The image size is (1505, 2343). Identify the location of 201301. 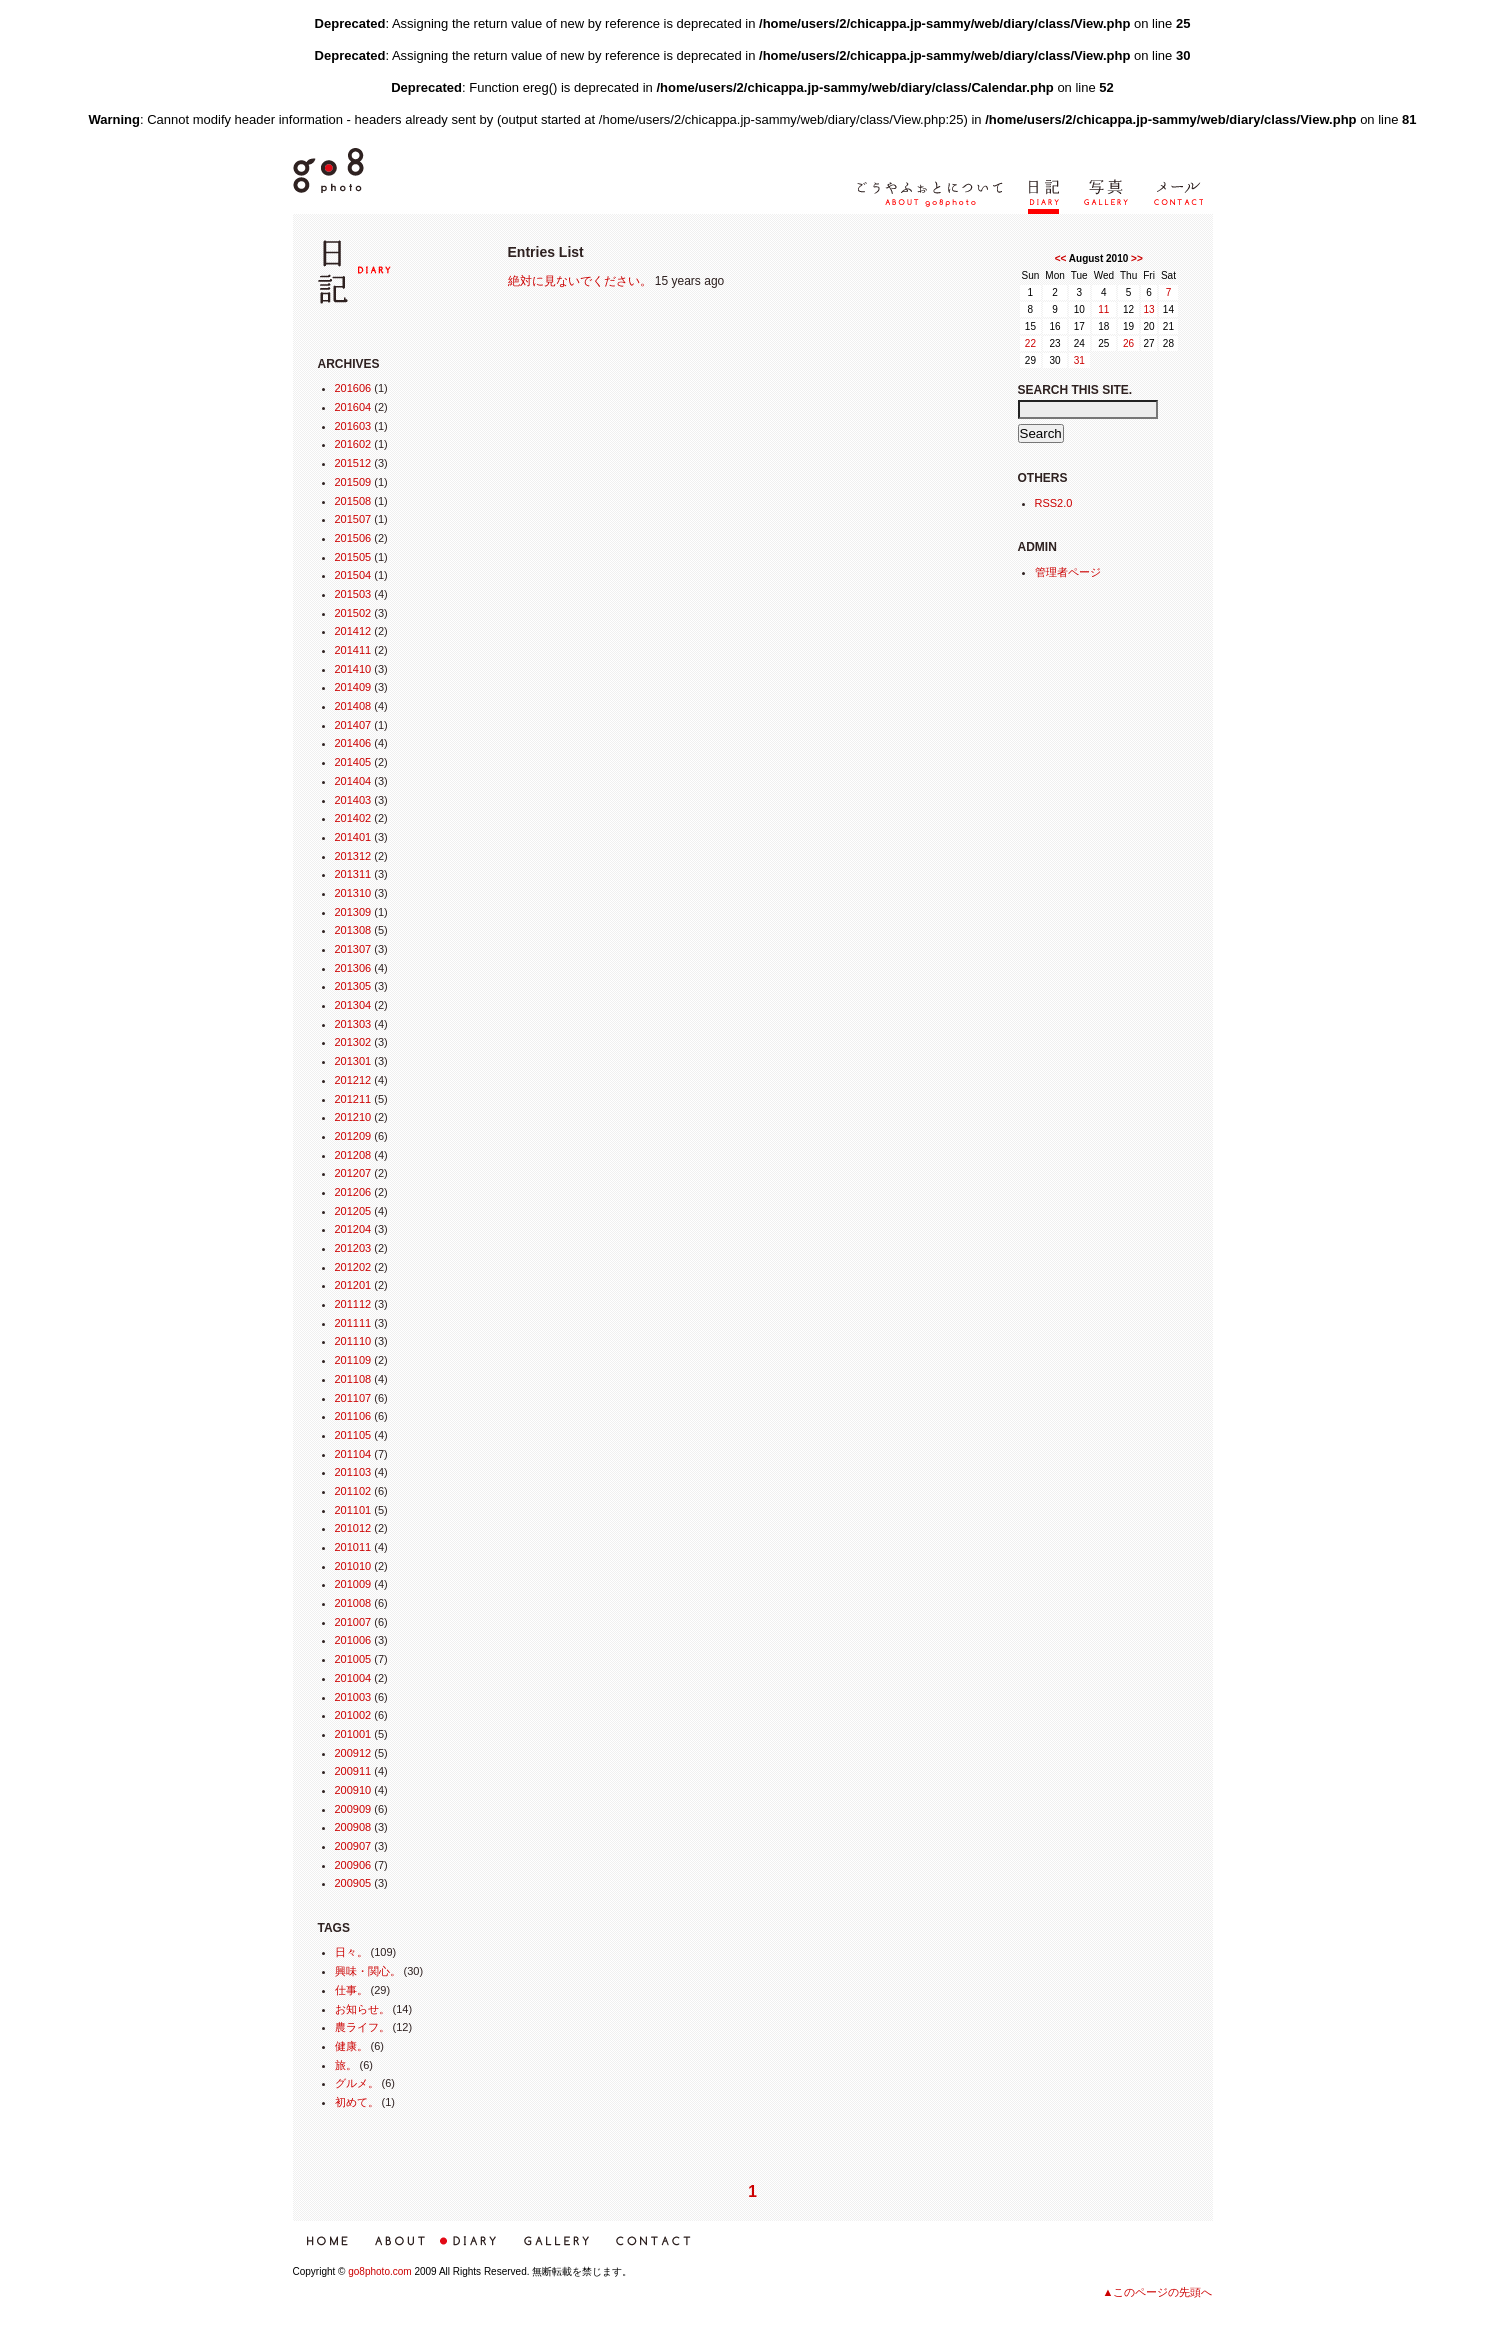
(353, 1061).